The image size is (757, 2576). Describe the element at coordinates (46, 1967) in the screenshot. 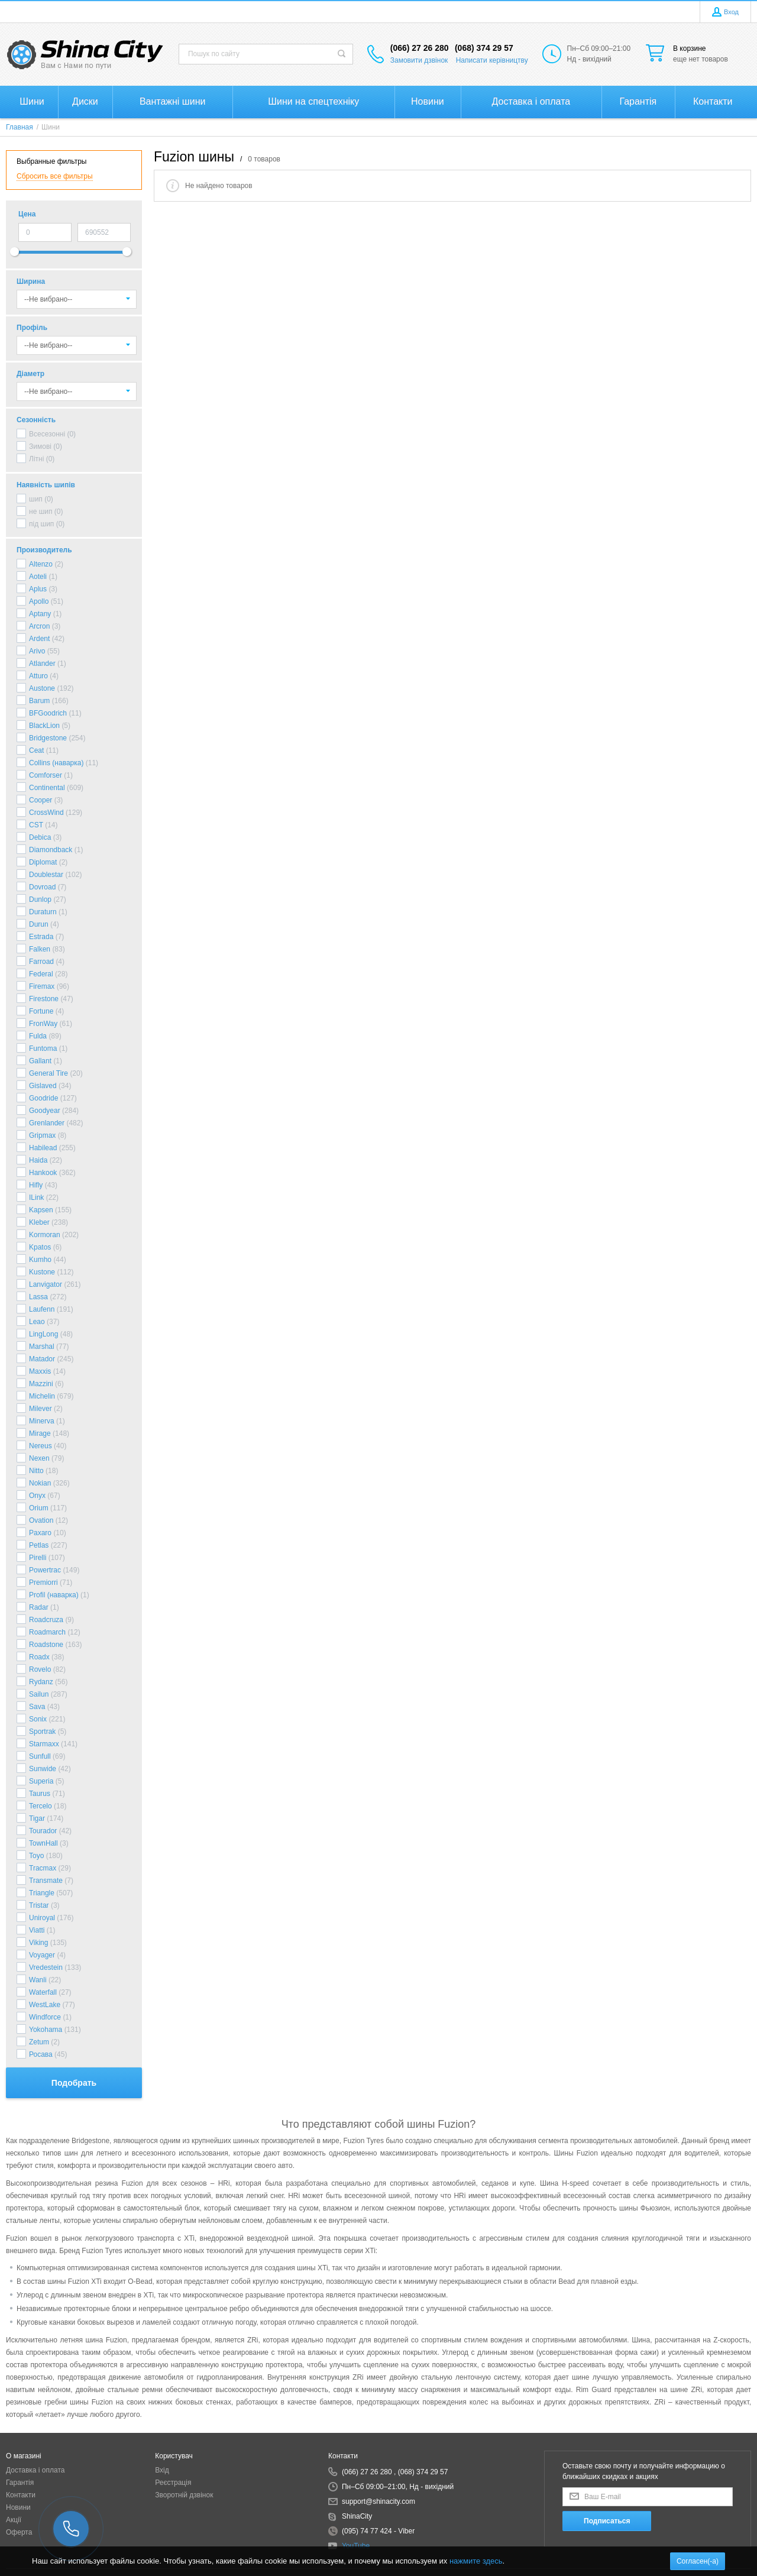

I see `Vredestein` at that location.